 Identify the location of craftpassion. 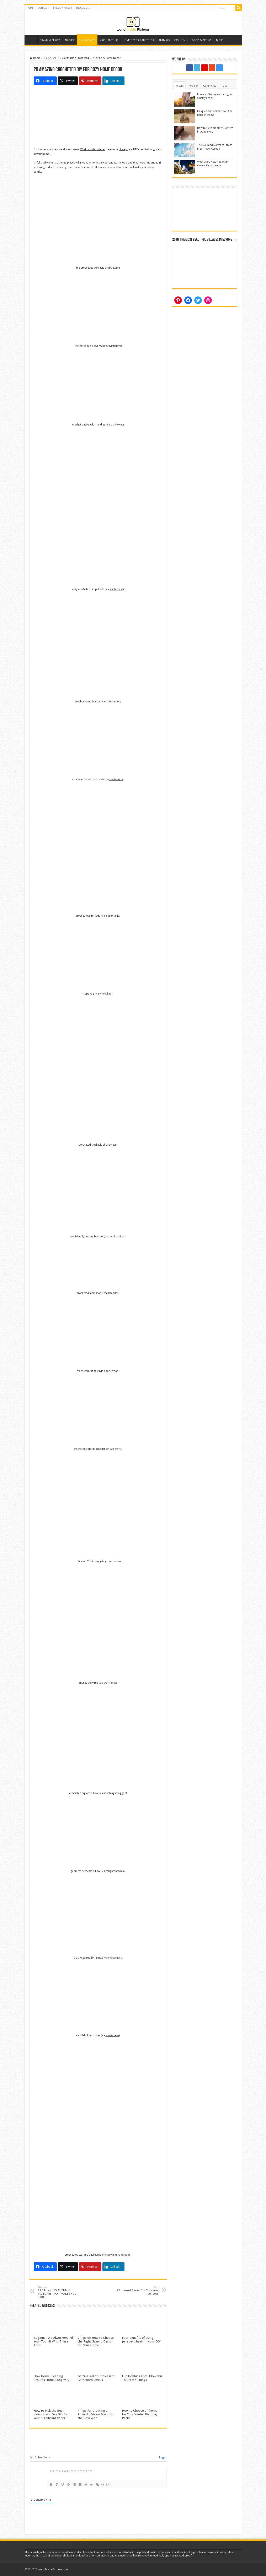
(112, 701).